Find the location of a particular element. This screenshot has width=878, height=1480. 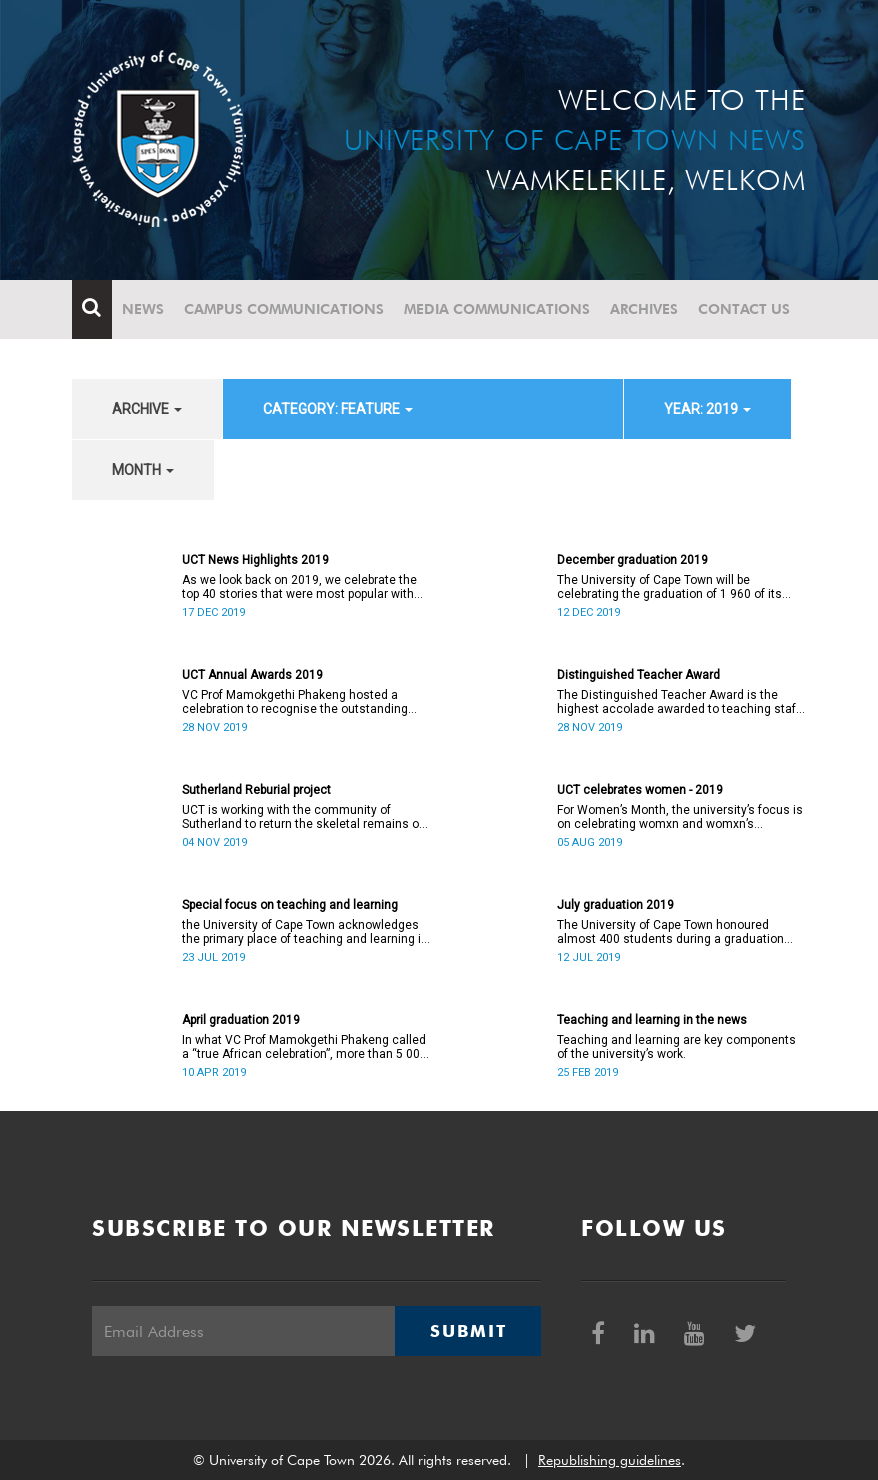

year: 2019 [button] is located at coordinates (707, 409).